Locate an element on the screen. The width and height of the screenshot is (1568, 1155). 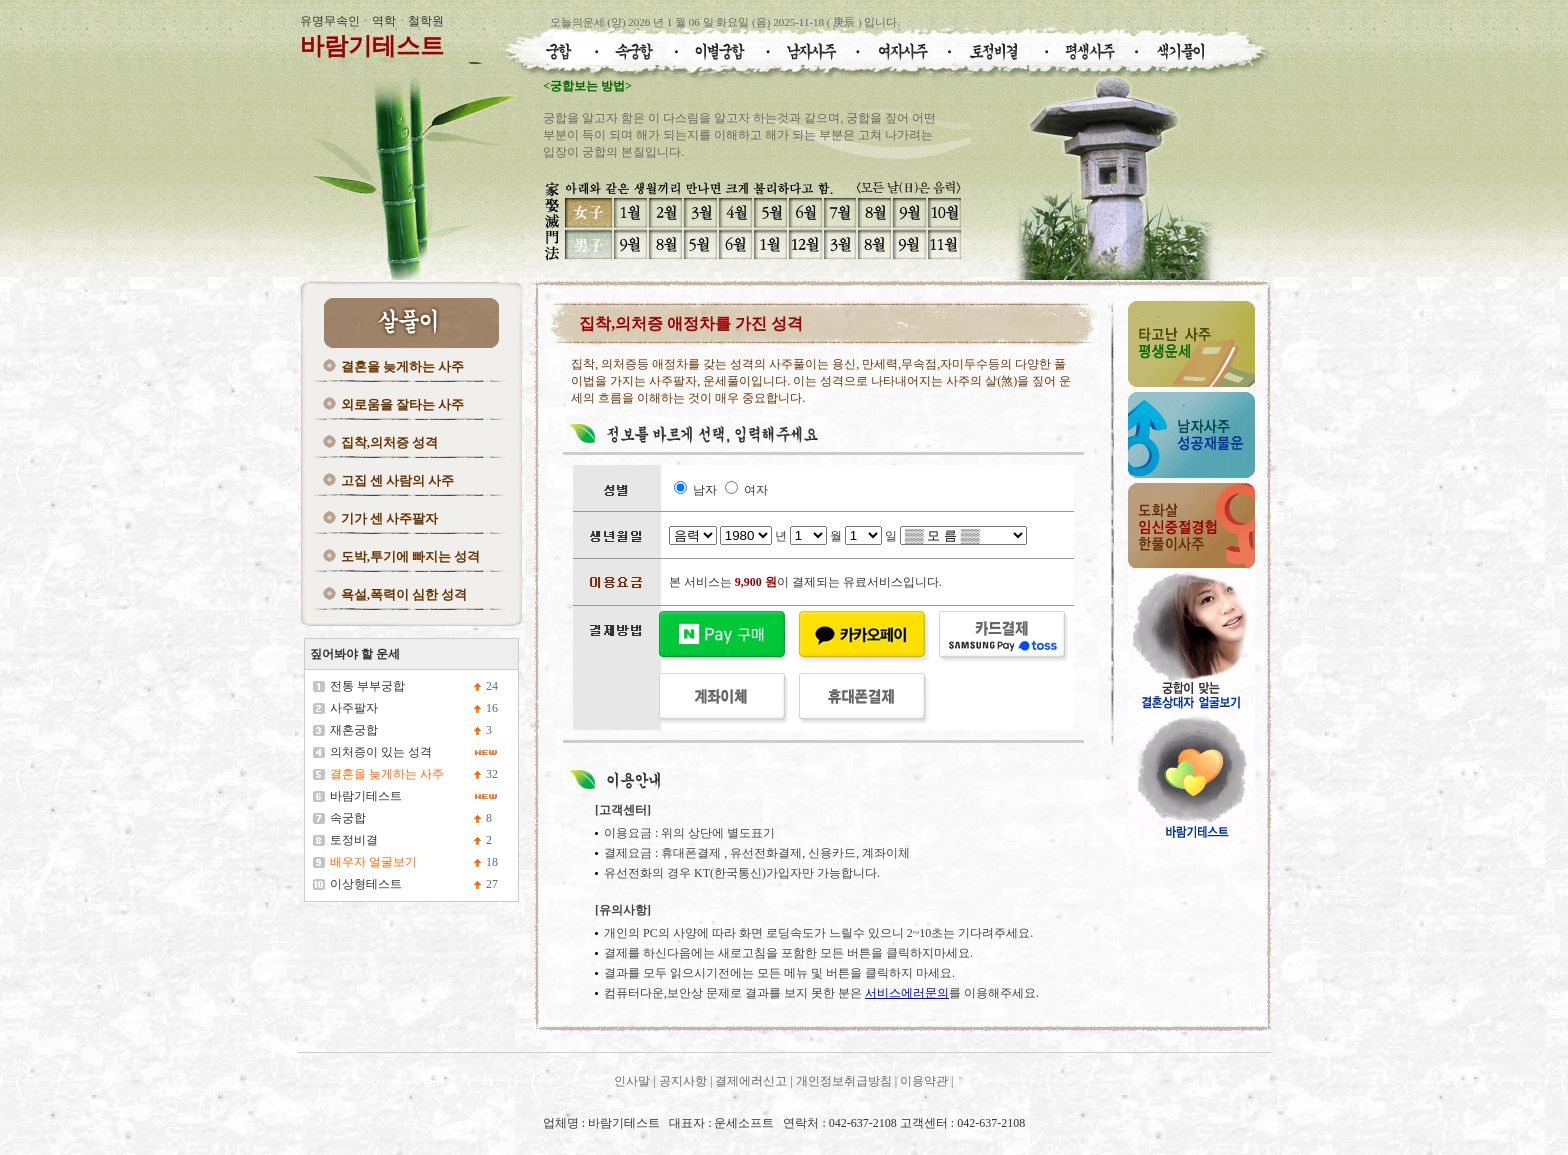
기가 센 사주팔자 is located at coordinates (390, 518).